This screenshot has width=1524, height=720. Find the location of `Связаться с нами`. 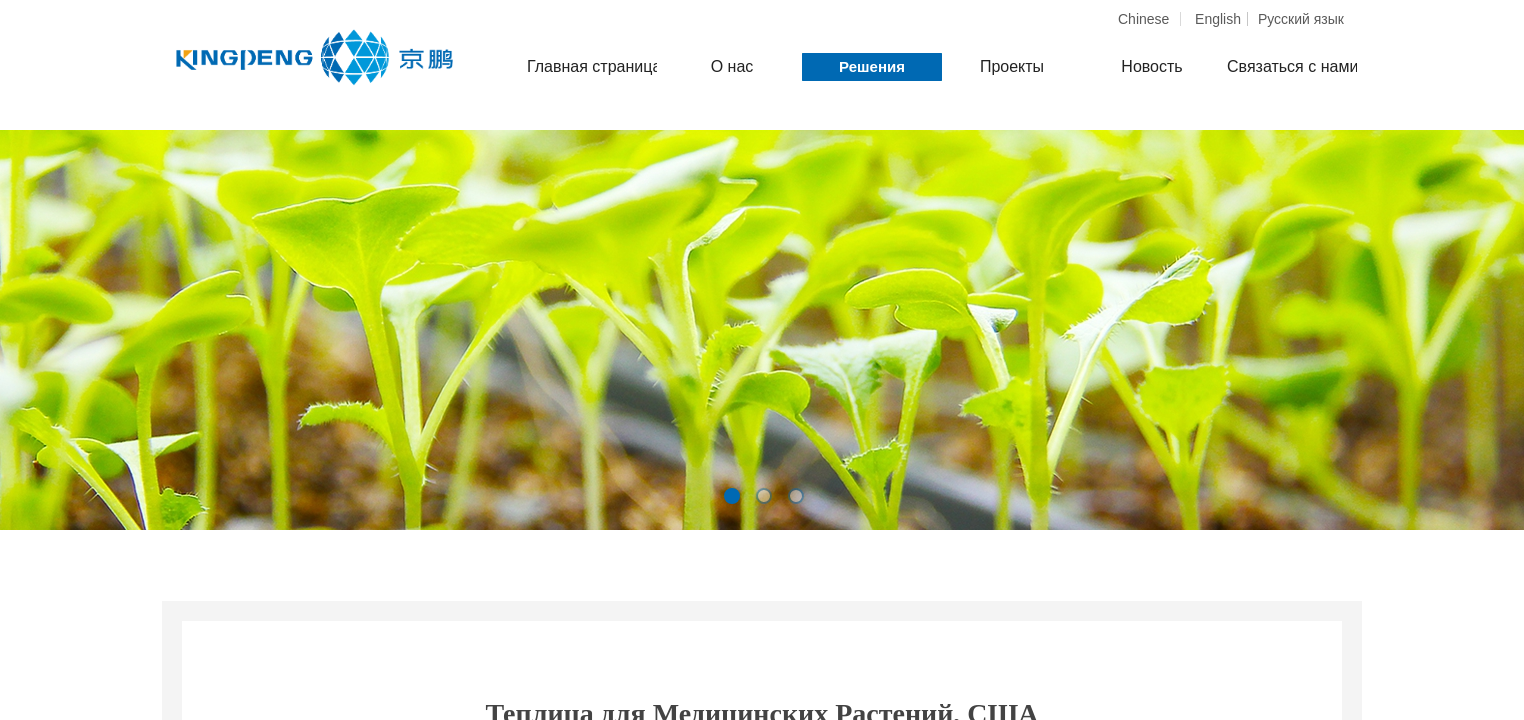

Связаться с нами is located at coordinates (1292, 66).